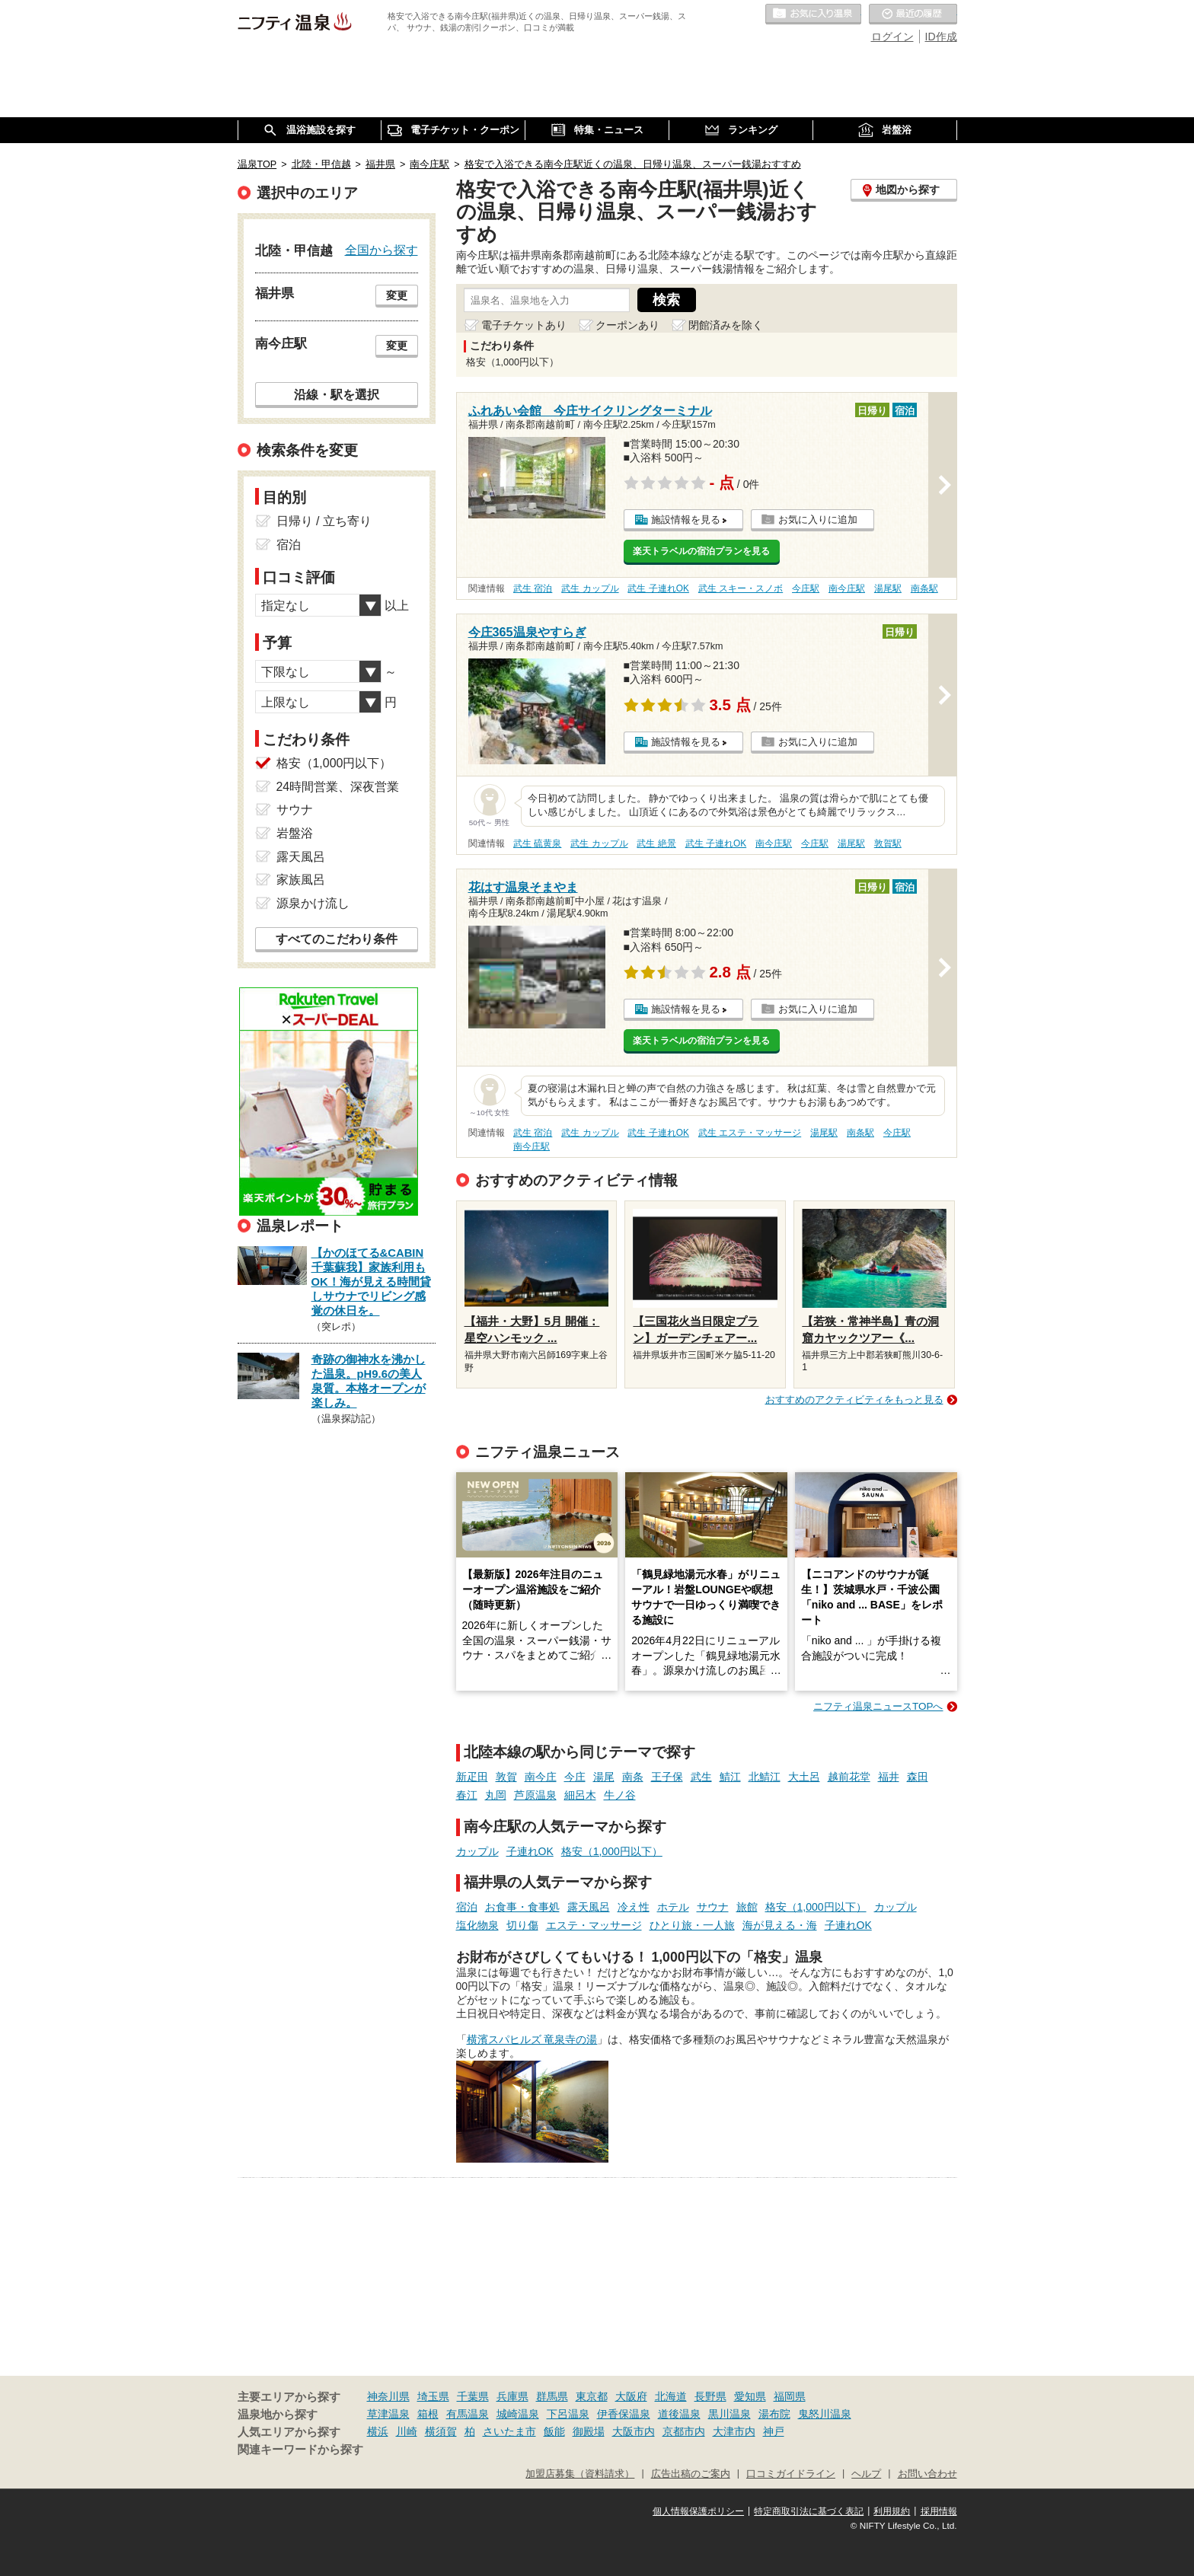 This screenshot has width=1194, height=2576. Describe the element at coordinates (388, 2396) in the screenshot. I see `神奈川県` at that location.